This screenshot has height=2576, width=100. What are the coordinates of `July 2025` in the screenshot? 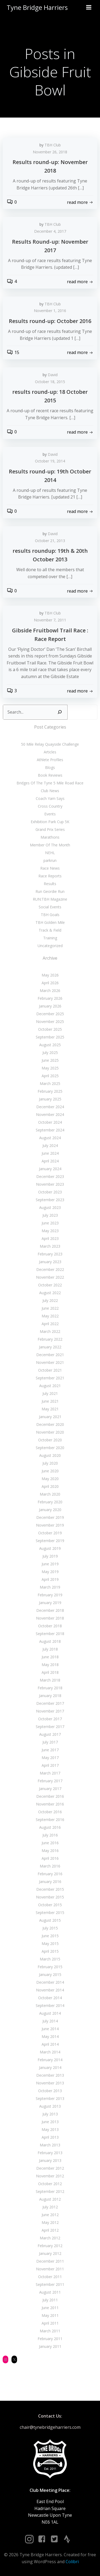 It's located at (50, 1052).